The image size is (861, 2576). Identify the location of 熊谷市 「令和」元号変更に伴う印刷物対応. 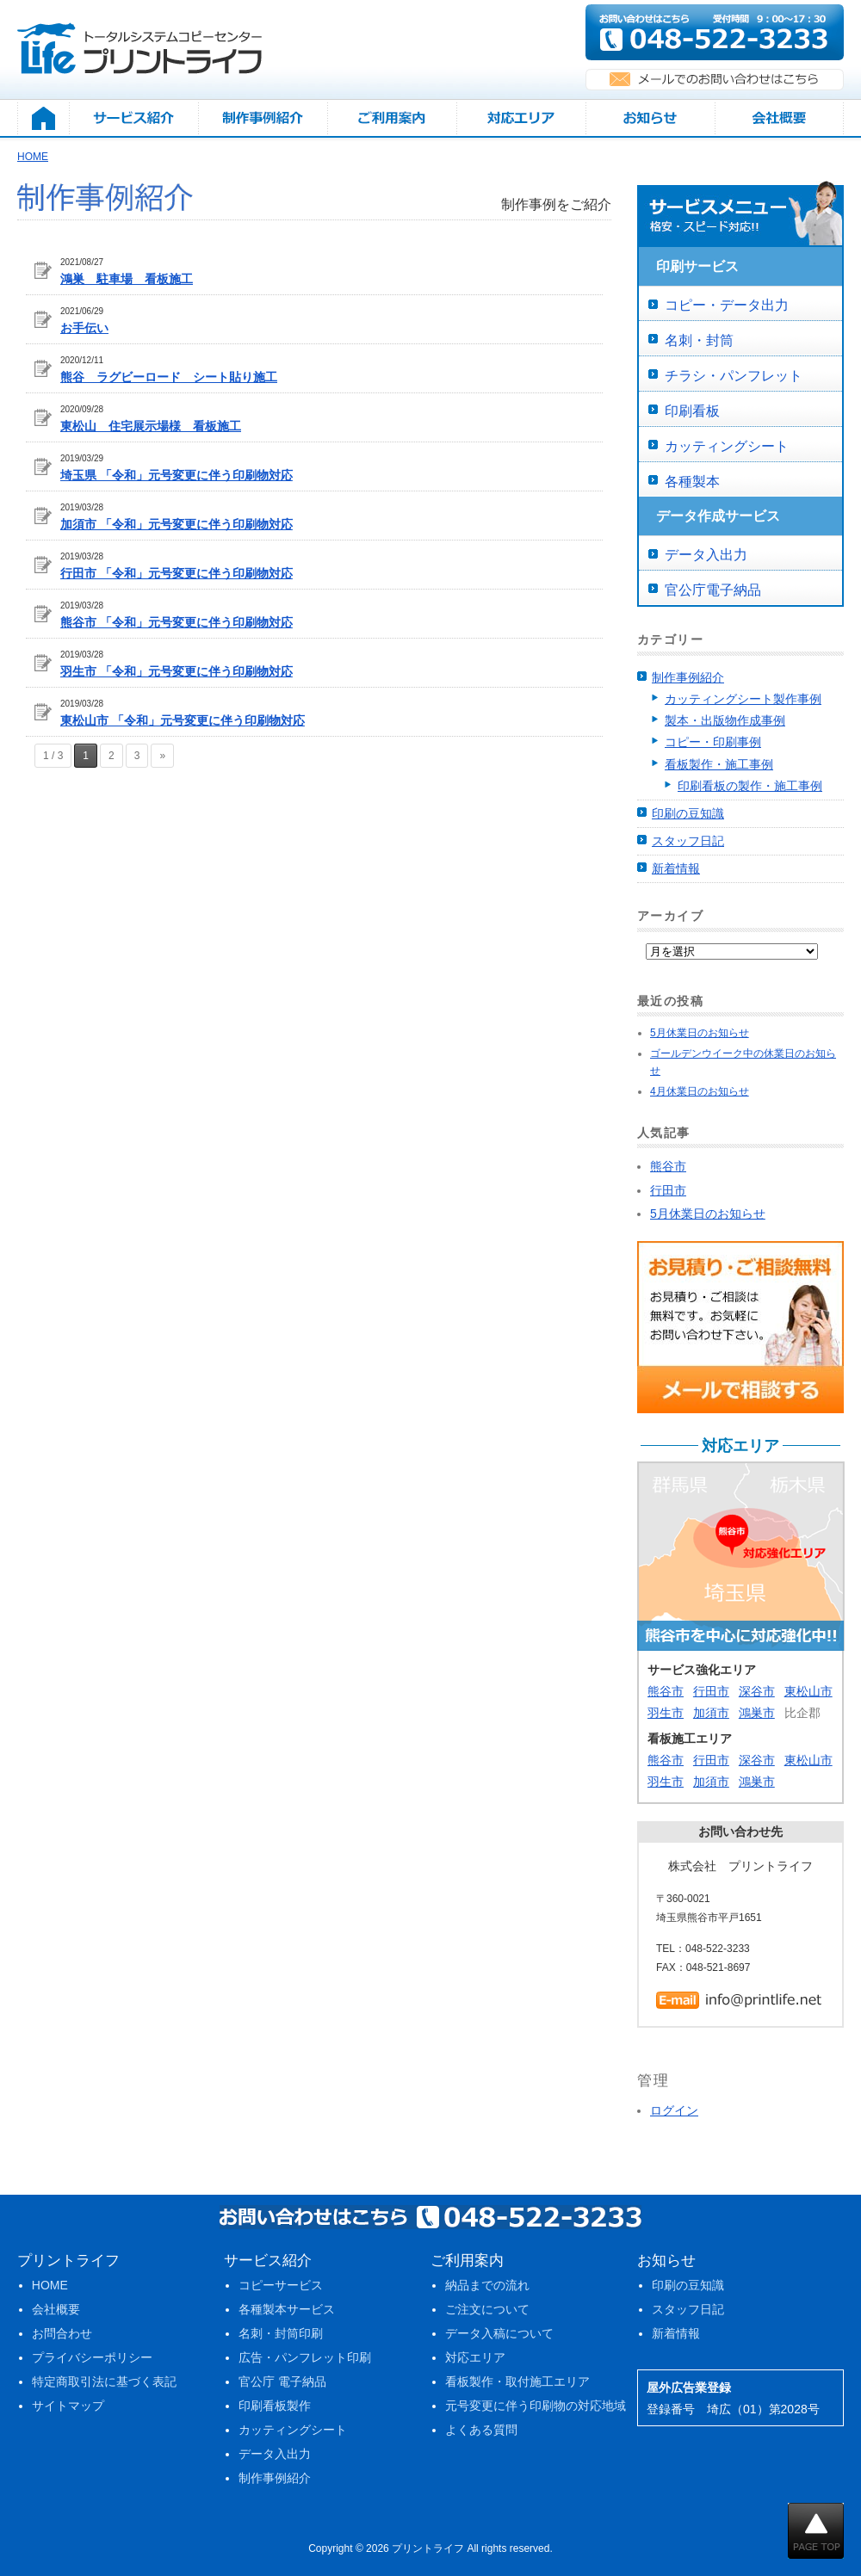
(176, 622).